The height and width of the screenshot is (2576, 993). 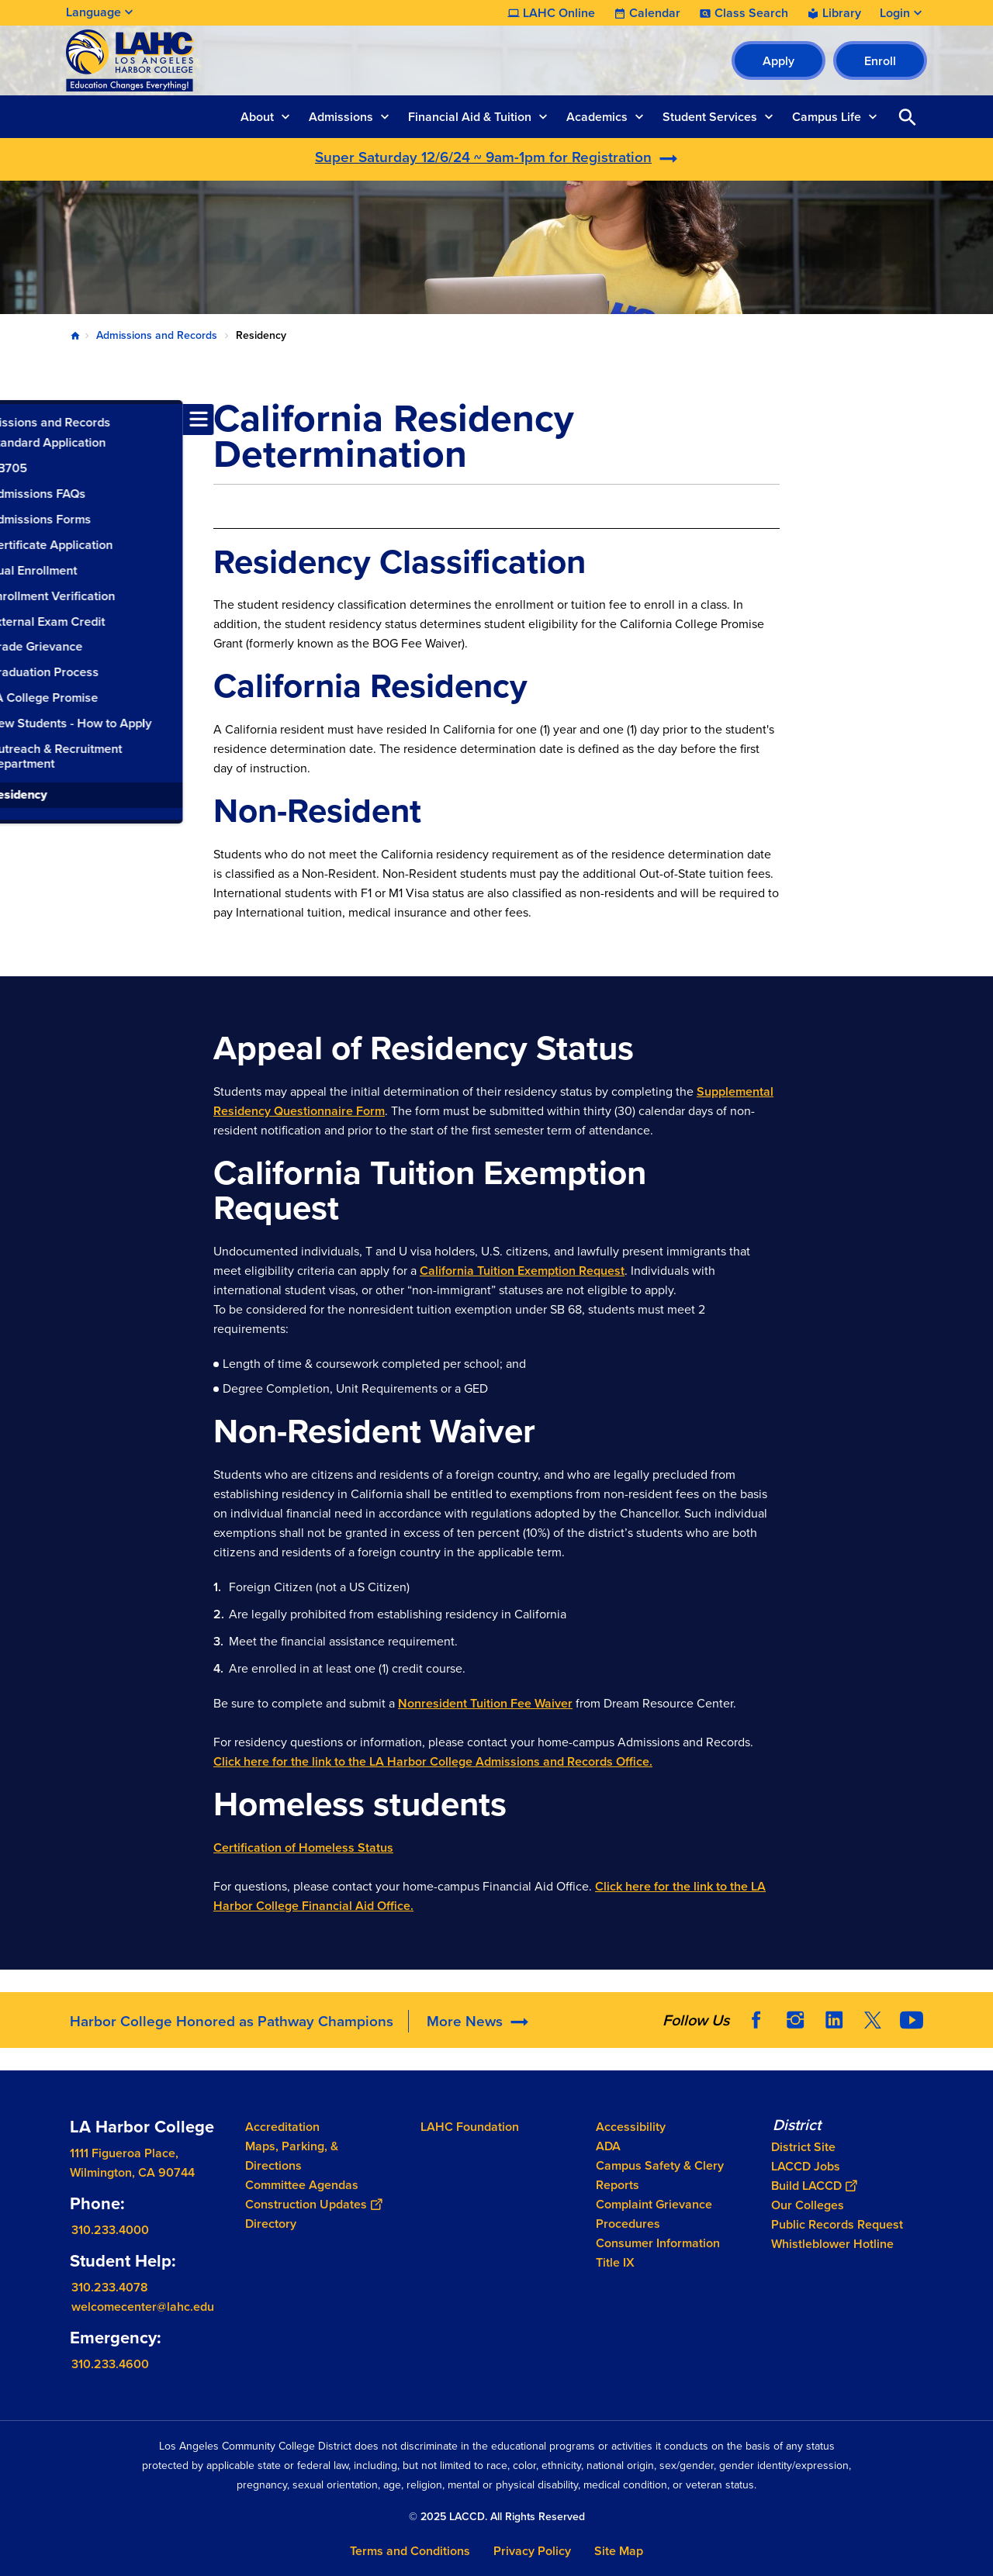 I want to click on Committee Agendas, so click(x=301, y=2185).